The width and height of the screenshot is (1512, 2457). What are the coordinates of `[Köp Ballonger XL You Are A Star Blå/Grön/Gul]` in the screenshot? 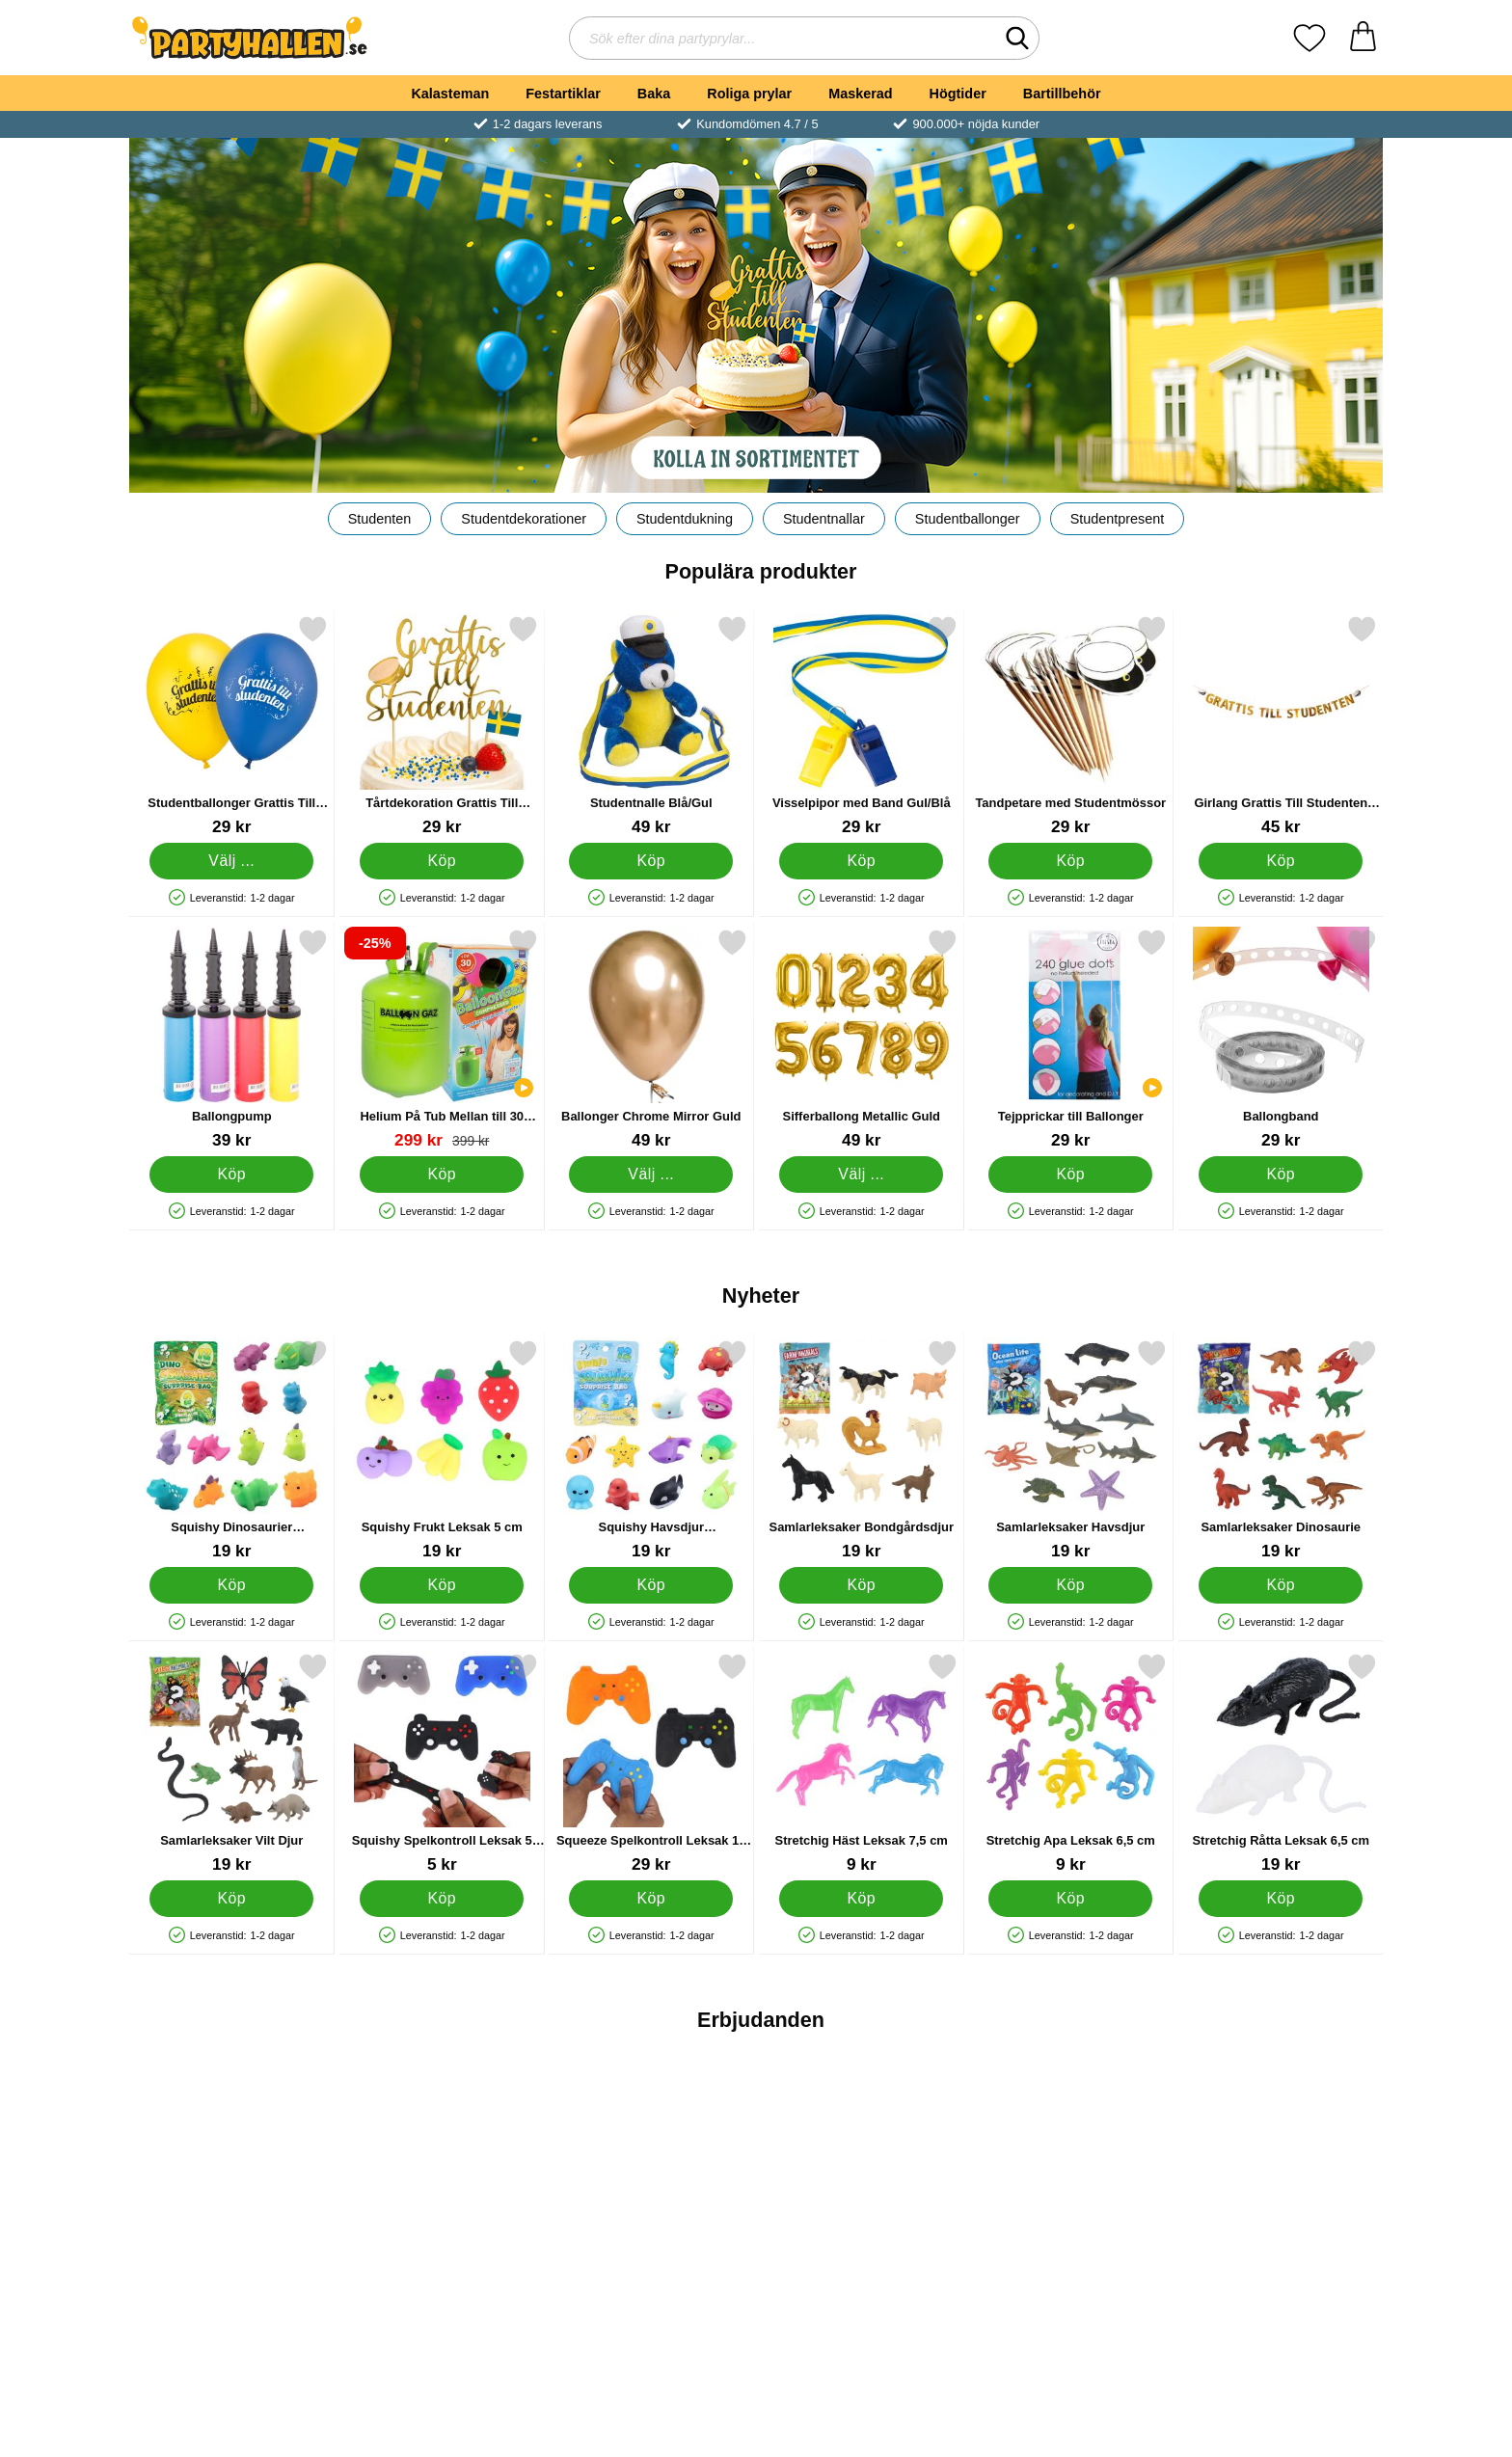 It's located at (861, 2309).